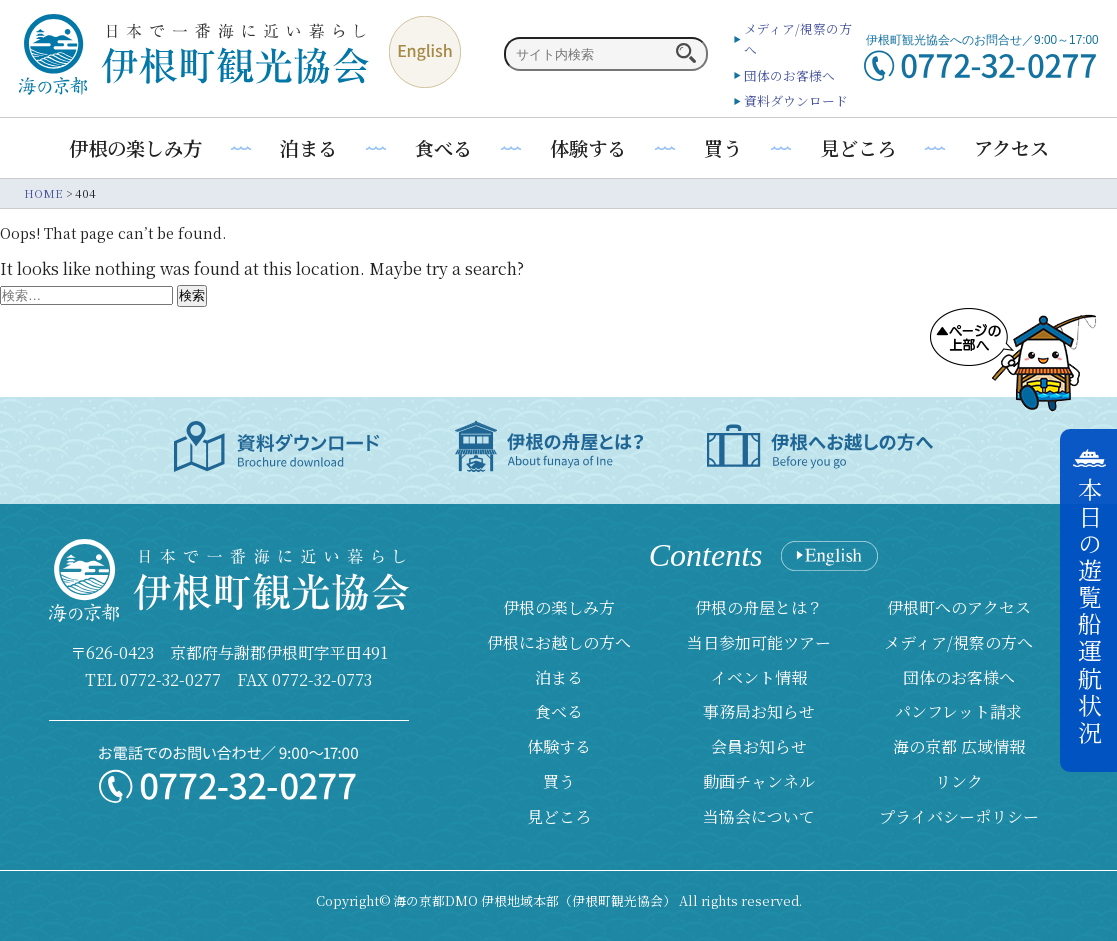  What do you see at coordinates (959, 746) in the screenshot?
I see `海の京都 広域情報` at bounding box center [959, 746].